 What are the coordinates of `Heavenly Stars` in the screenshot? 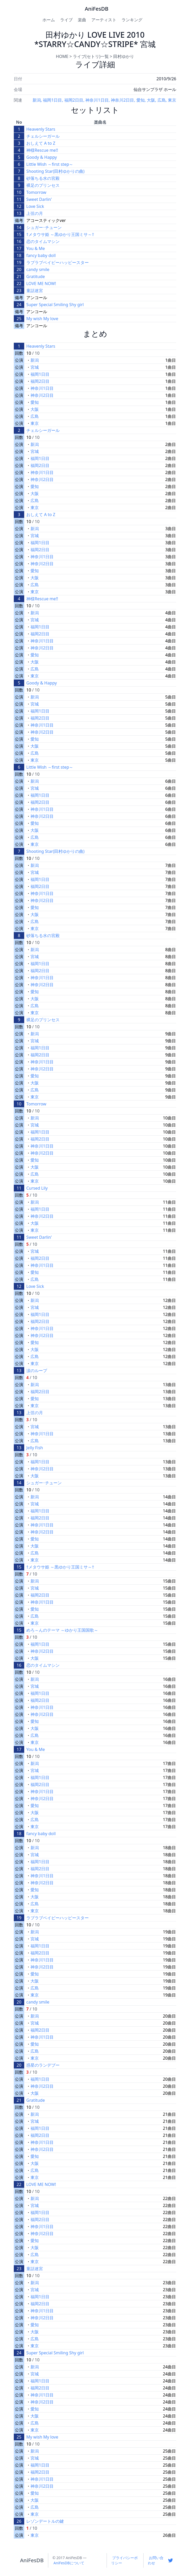 It's located at (40, 129).